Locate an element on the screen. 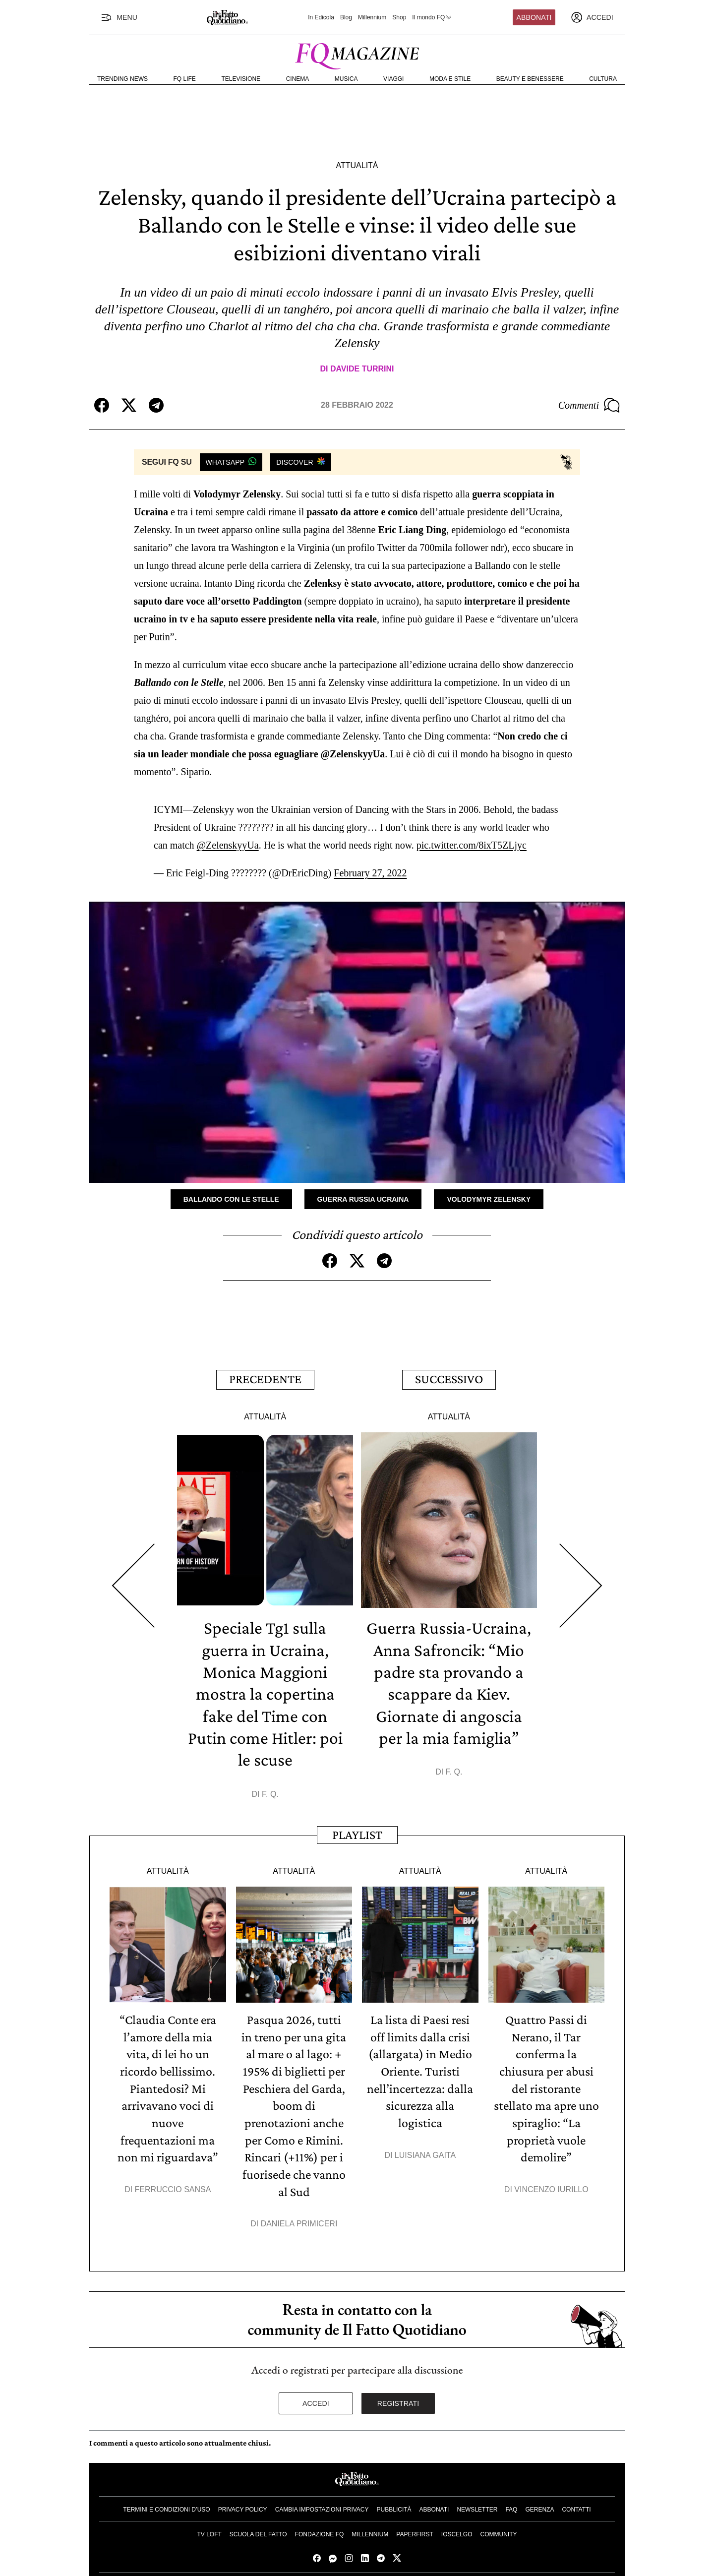  Registrati is located at coordinates (398, 2396).